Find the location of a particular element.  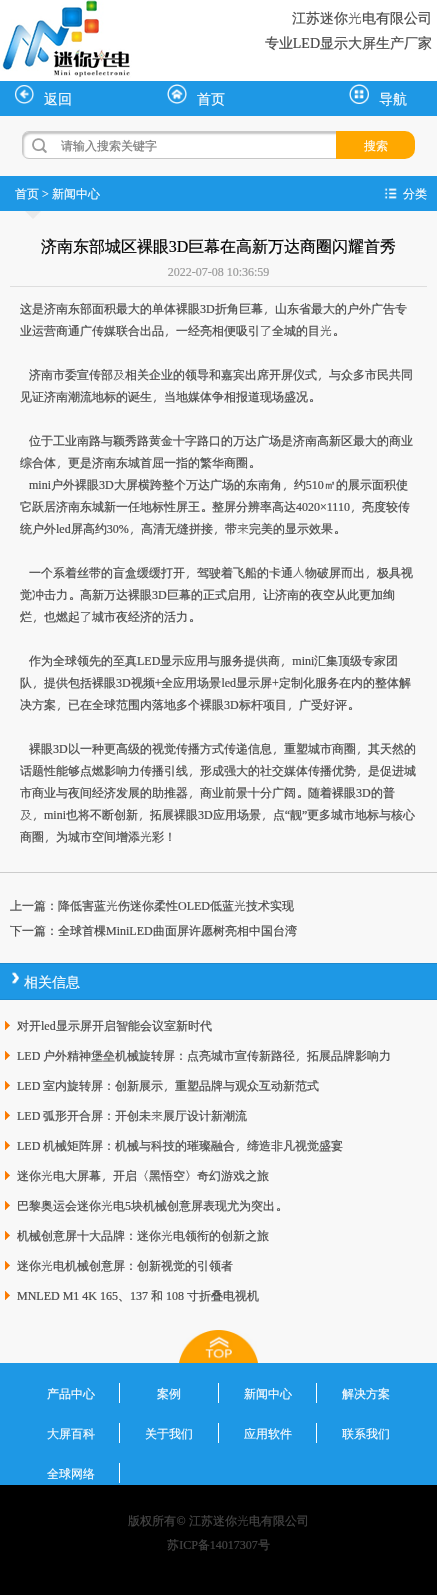

产品中心 is located at coordinates (71, 1393).